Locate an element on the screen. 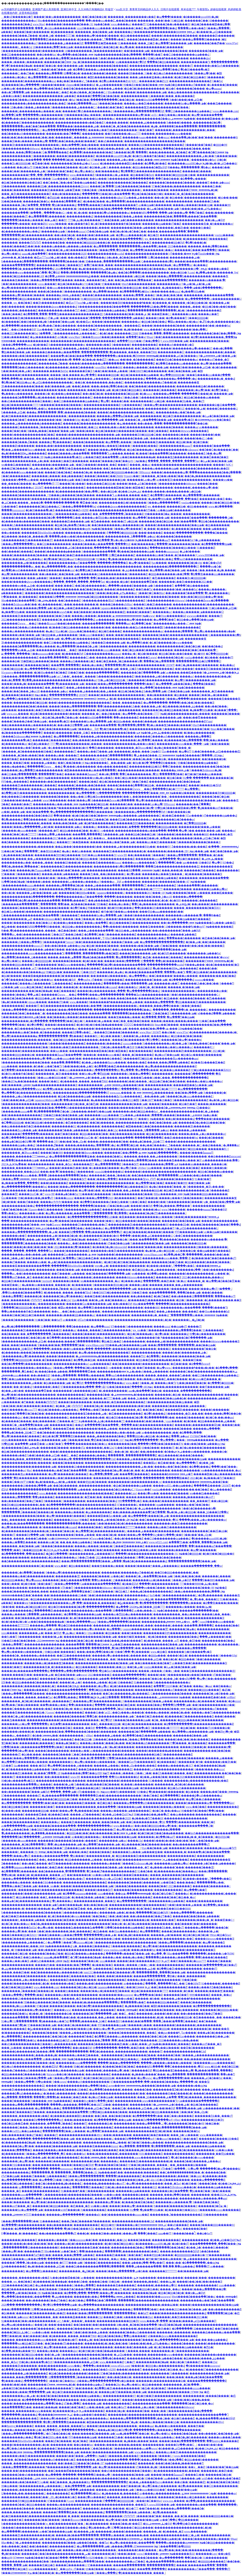 The image size is (243, 2576). ҹҹҹ�ۺ� is located at coordinates (101, 1265).